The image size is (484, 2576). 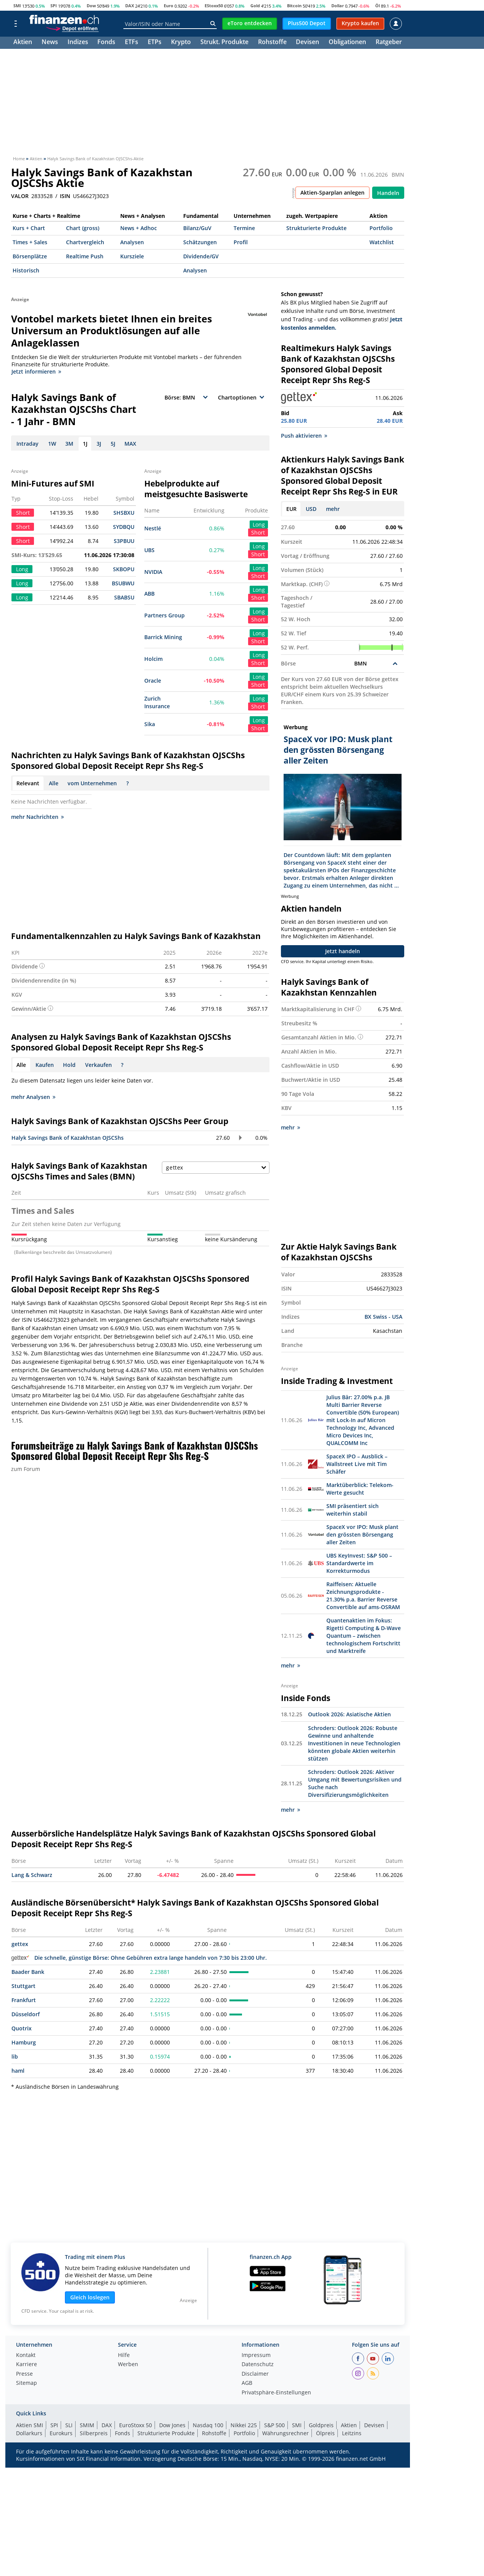 I want to click on Jetzt handeln, so click(x=342, y=951).